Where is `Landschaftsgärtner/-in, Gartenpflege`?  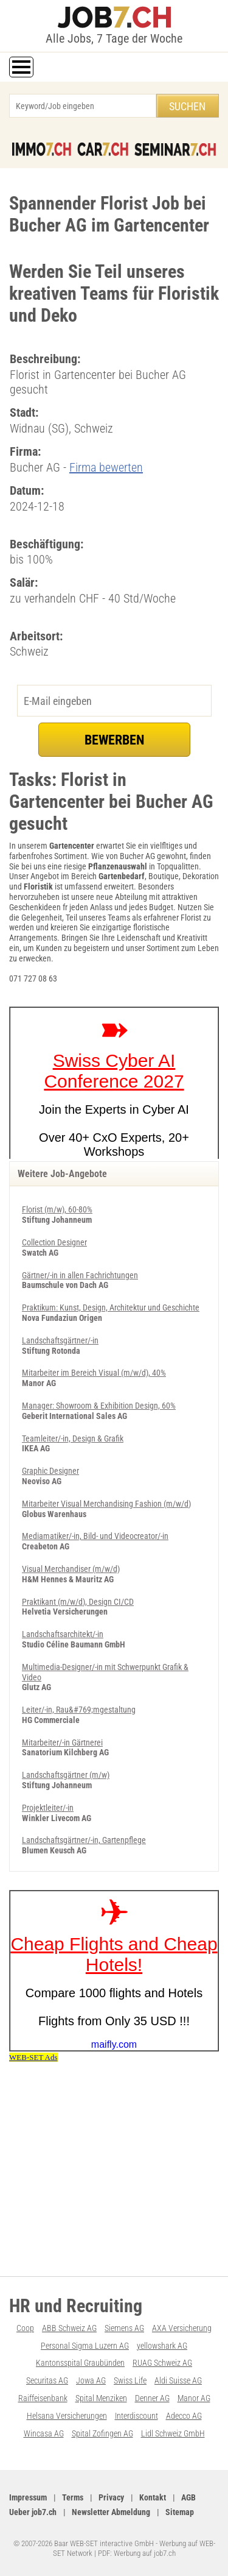
Landschaftsgärtner/-in, Gartenpflege is located at coordinates (84, 1840).